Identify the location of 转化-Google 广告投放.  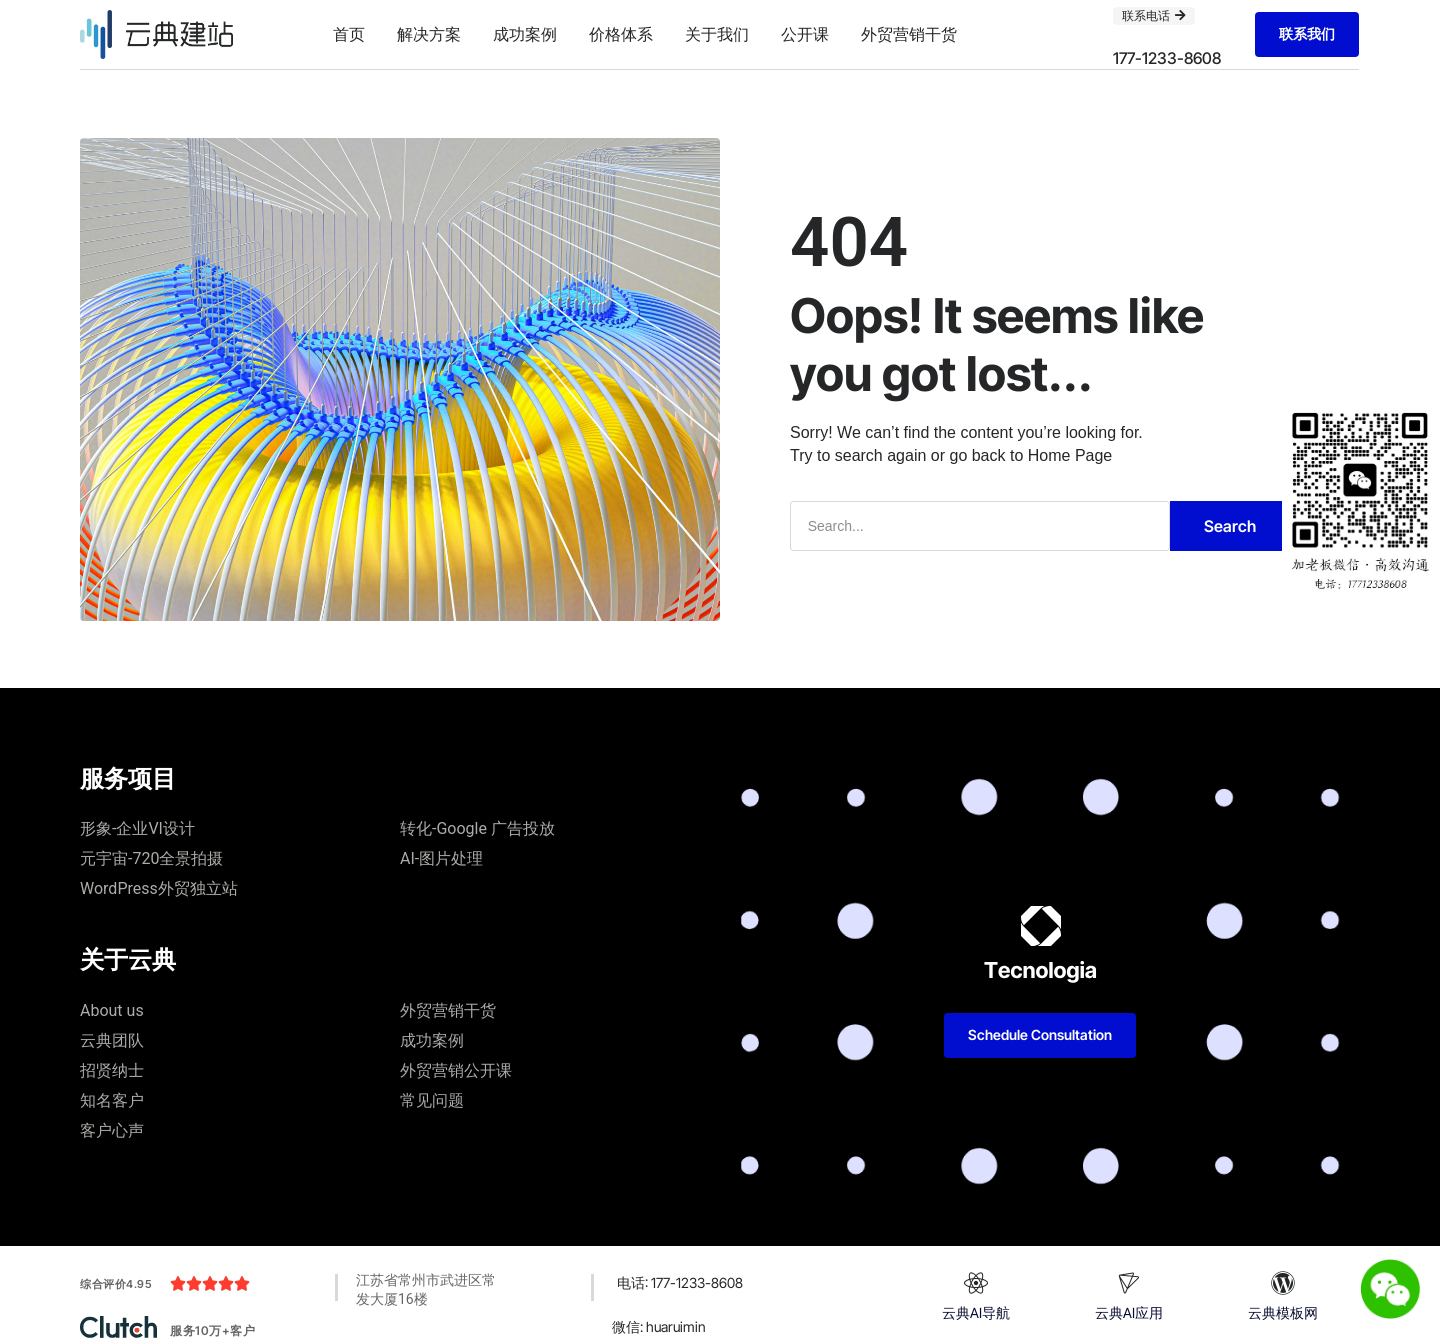
(477, 828).